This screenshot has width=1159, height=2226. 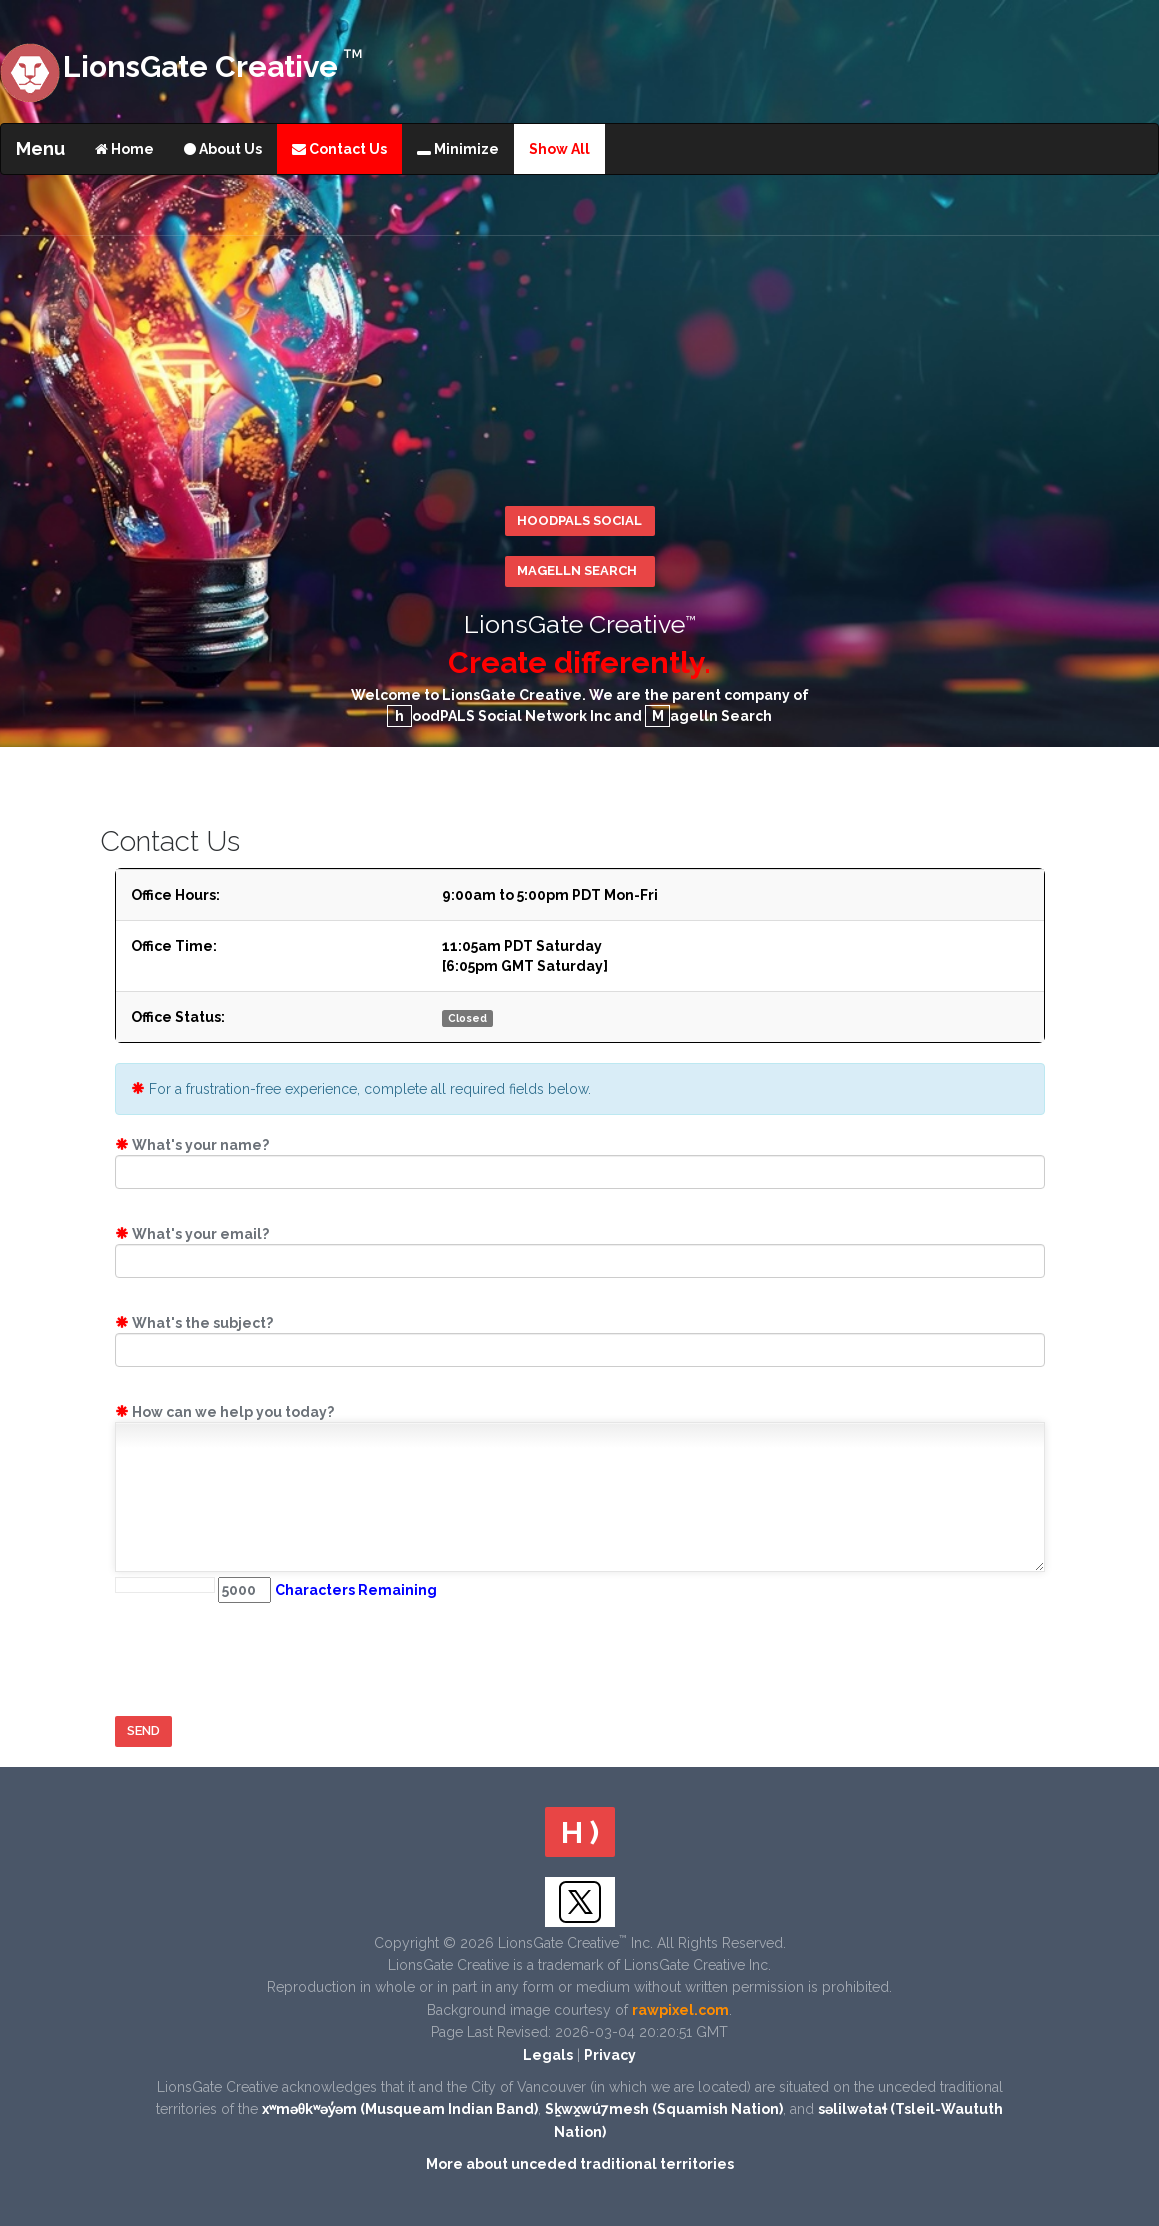 I want to click on hoodPALS Social, so click(x=579, y=520).